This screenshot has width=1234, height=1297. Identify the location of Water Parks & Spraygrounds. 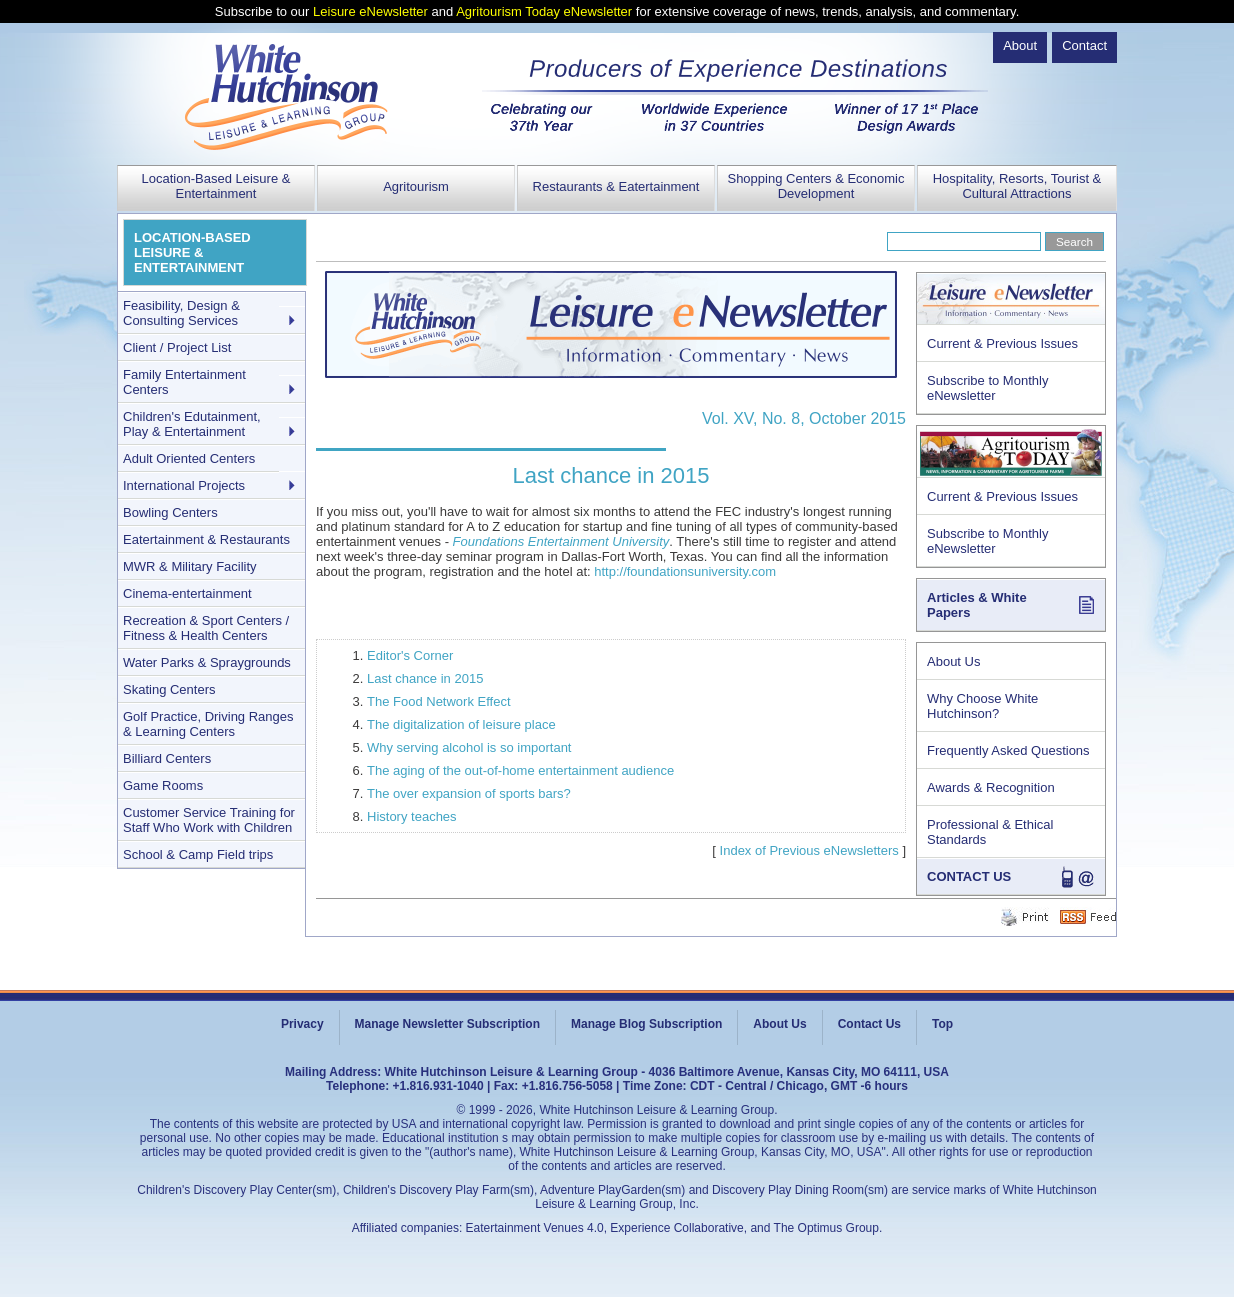
(207, 662).